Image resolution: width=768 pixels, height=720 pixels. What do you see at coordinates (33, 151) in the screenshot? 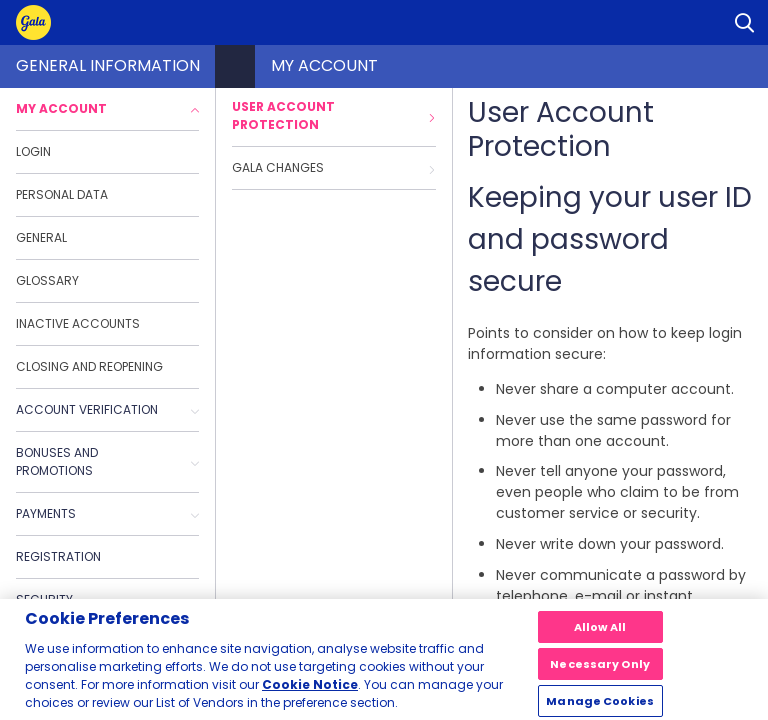
I see `Login` at bounding box center [33, 151].